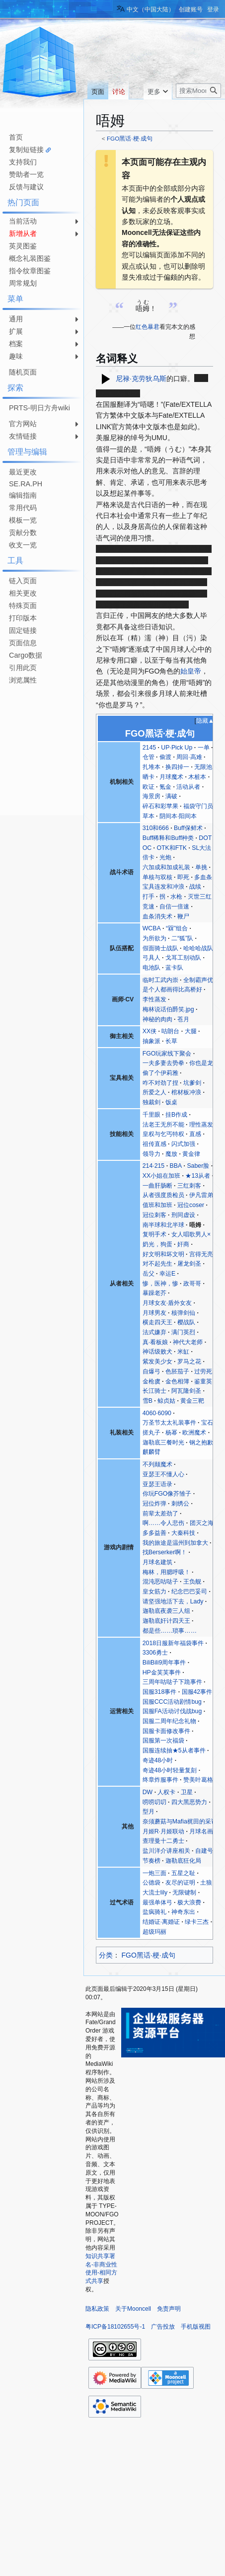 Image resolution: width=225 pixels, height=2576 pixels. Describe the element at coordinates (203, 1381) in the screenshot. I see `鉴童英` at that location.